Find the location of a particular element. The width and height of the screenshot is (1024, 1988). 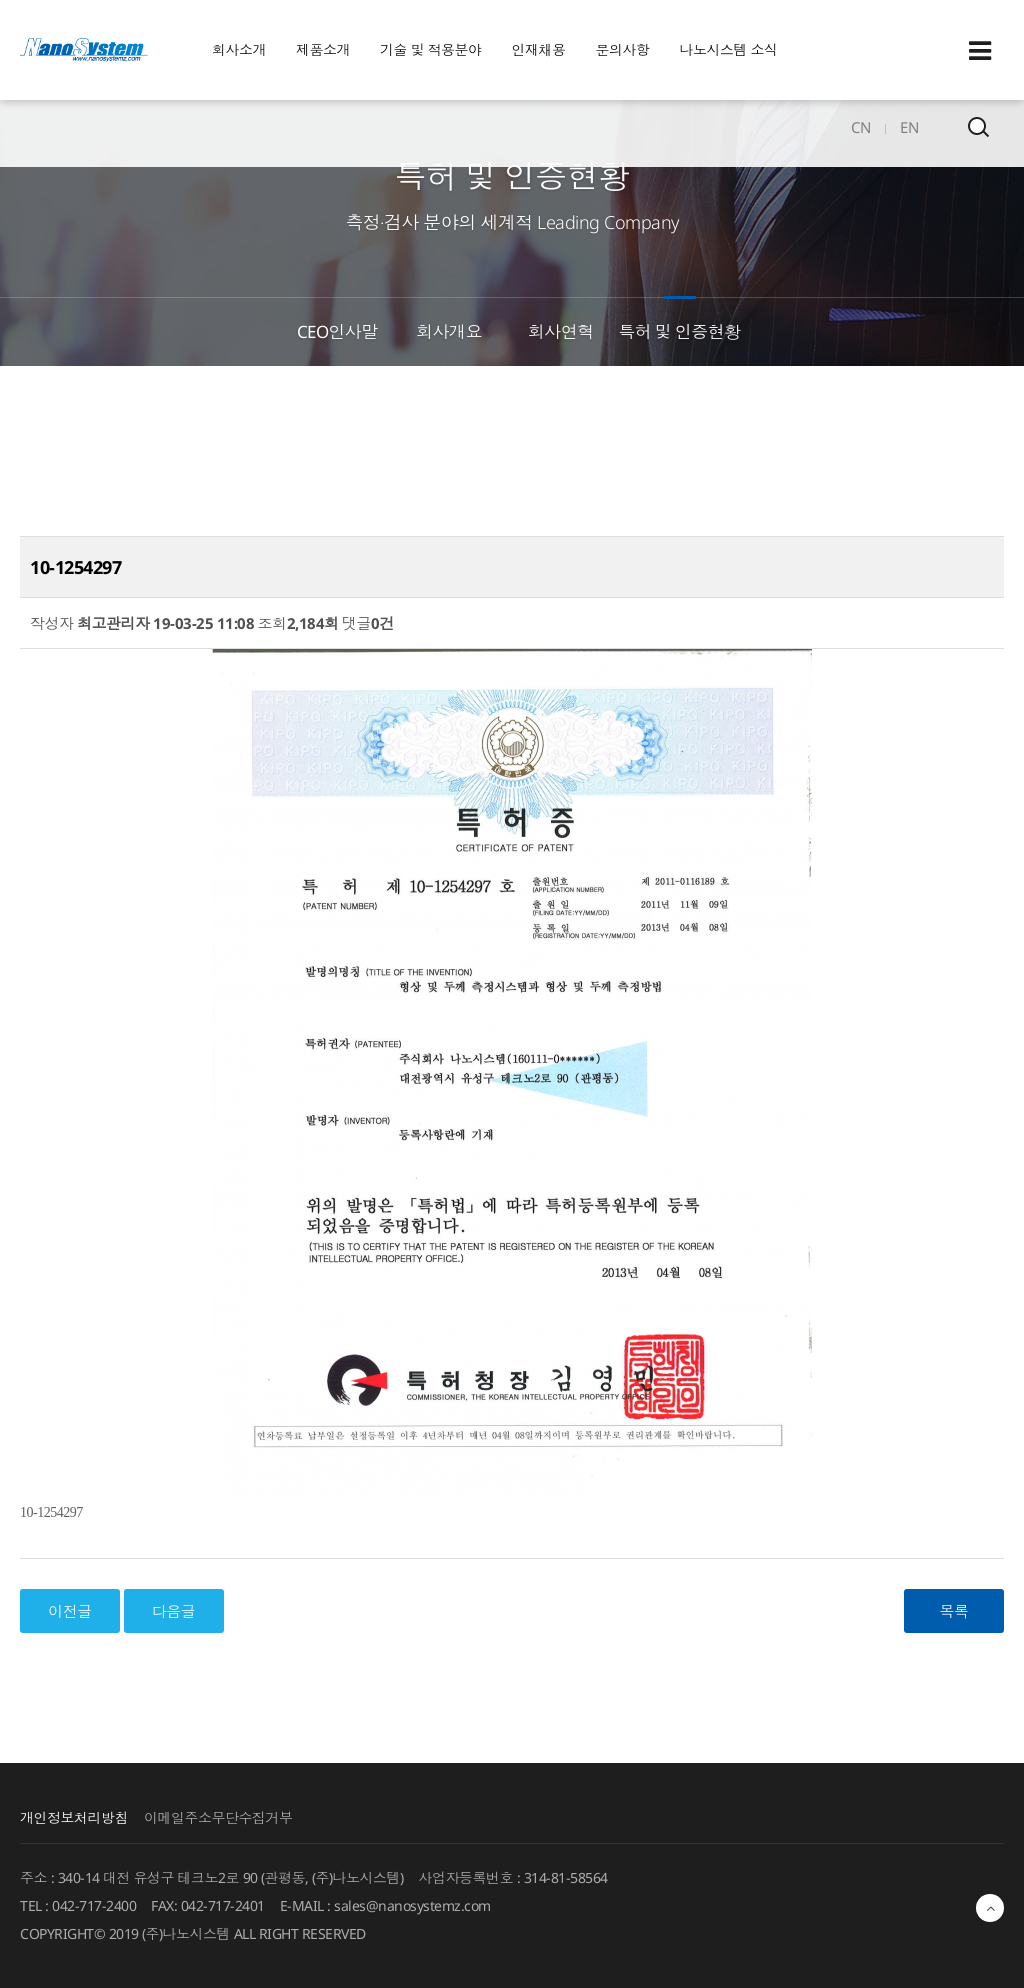

나노시스템 소식 is located at coordinates (729, 49).